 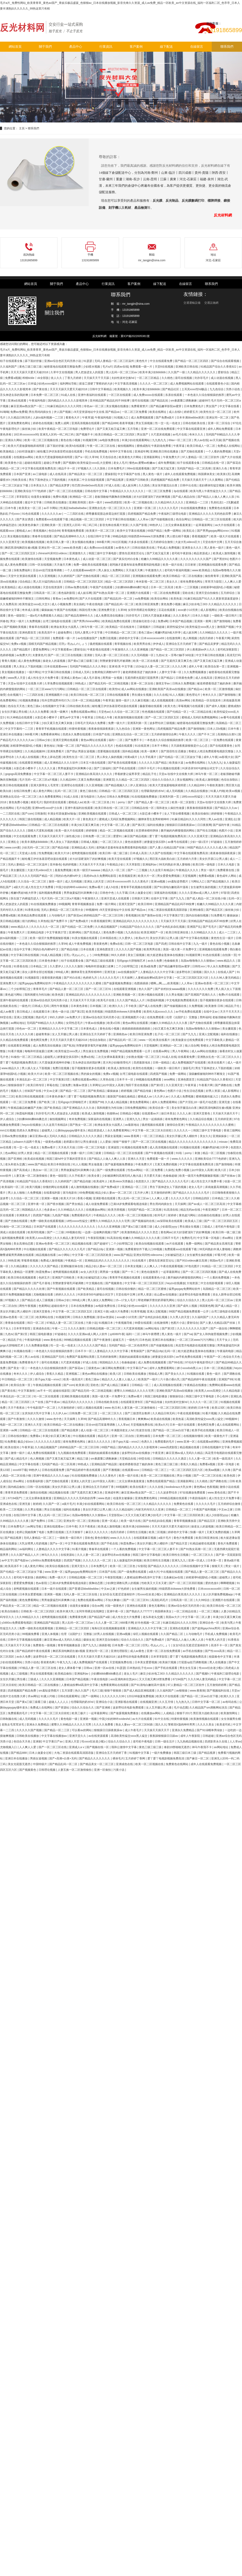 What do you see at coordinates (155, 525) in the screenshot?
I see `99热伊人` at bounding box center [155, 525].